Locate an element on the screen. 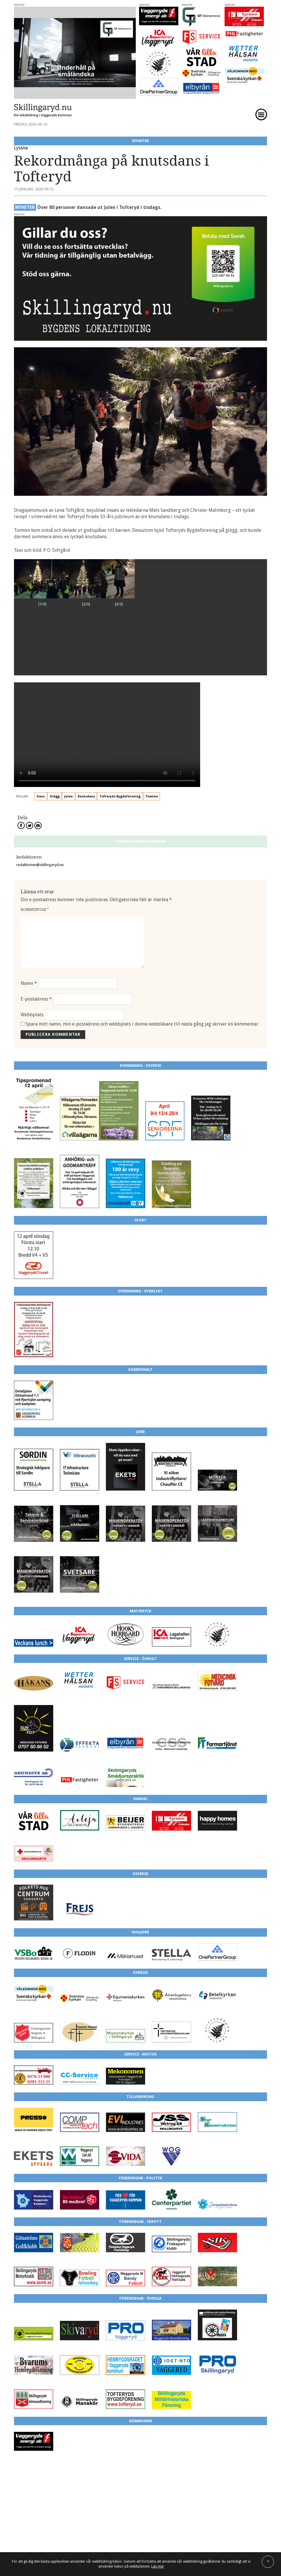  Julen is located at coordinates (68, 796).